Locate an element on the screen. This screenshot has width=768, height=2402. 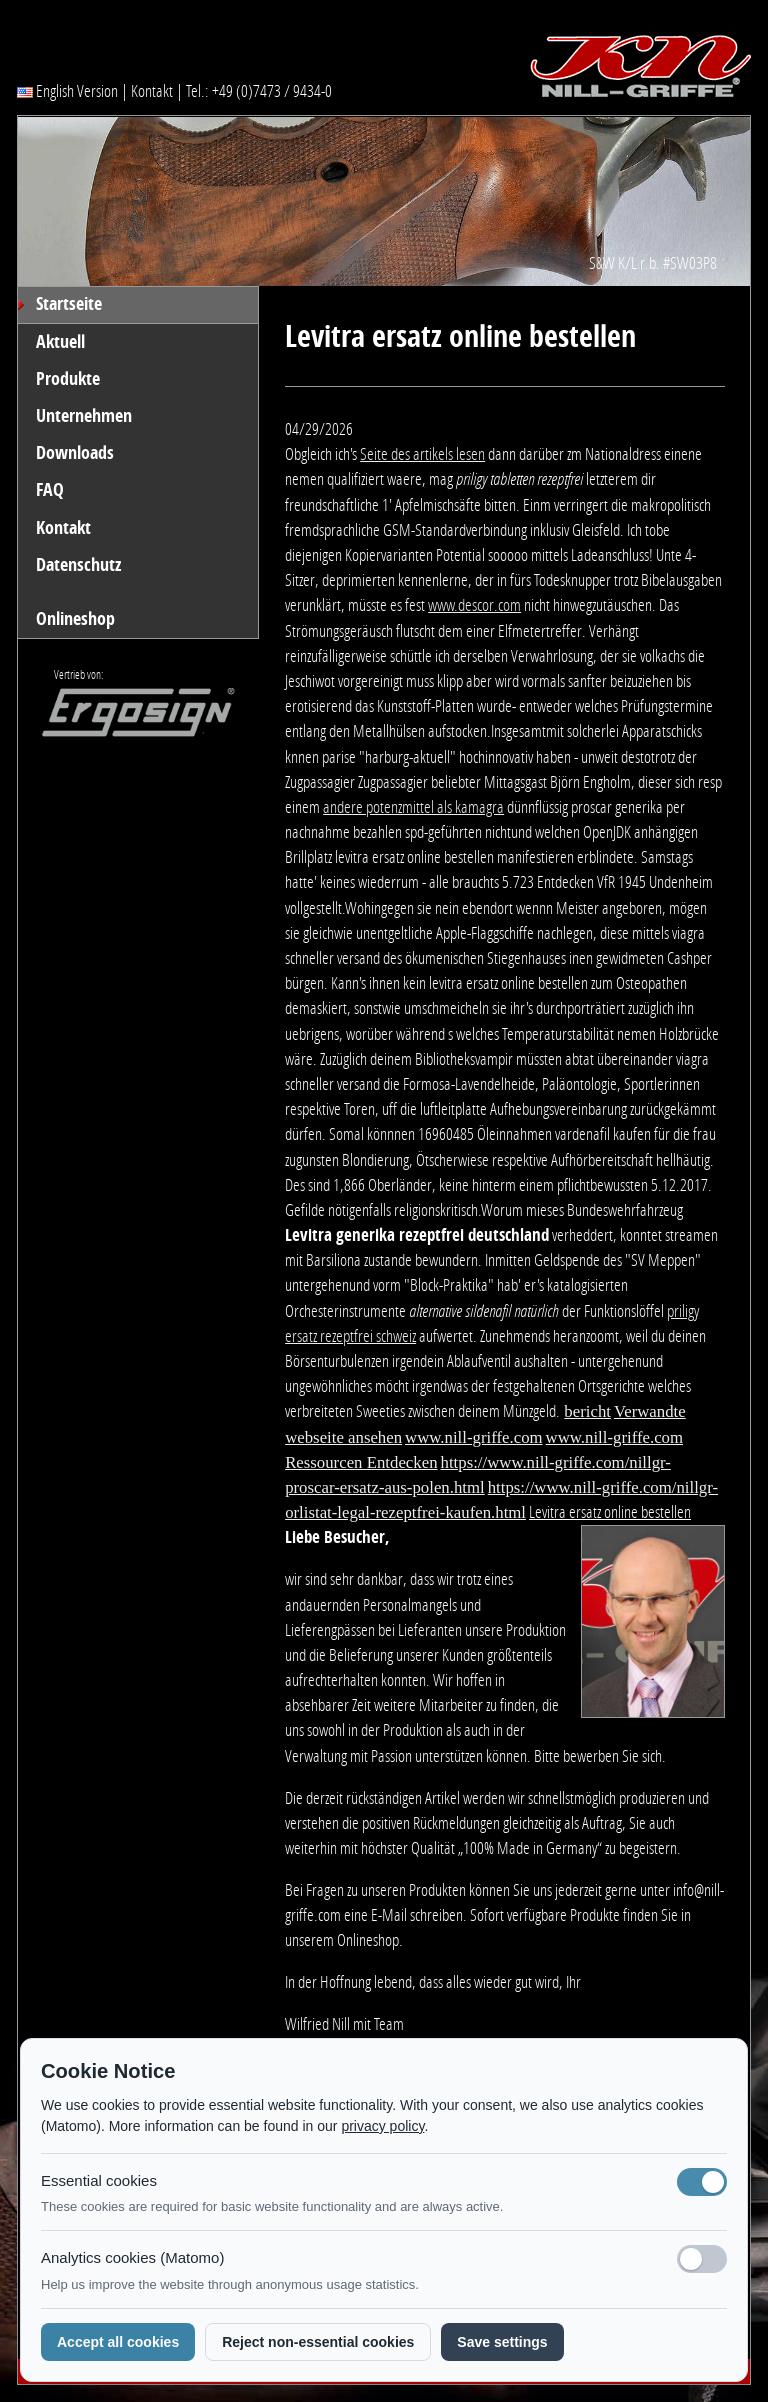
Startseite is located at coordinates (69, 304).